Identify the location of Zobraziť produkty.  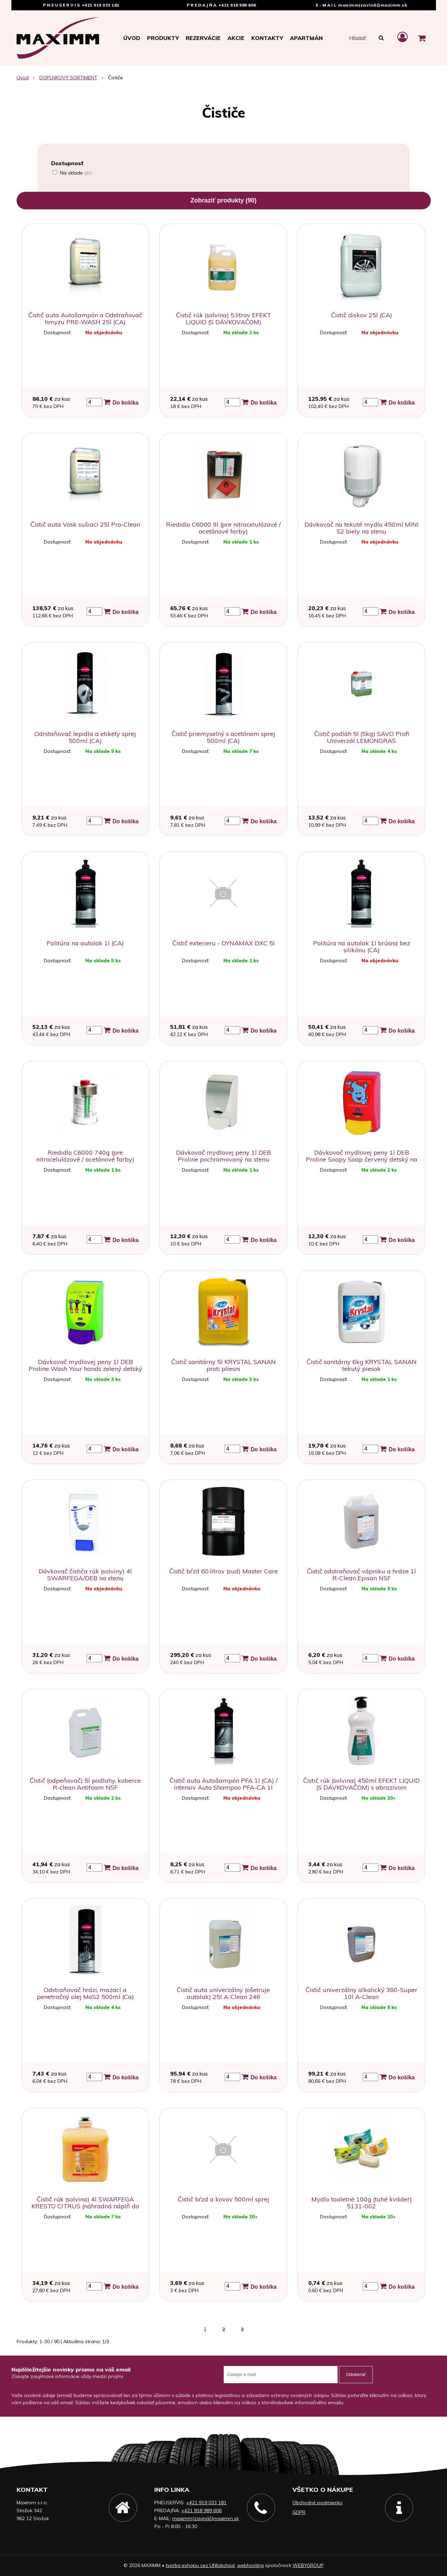
(224, 200).